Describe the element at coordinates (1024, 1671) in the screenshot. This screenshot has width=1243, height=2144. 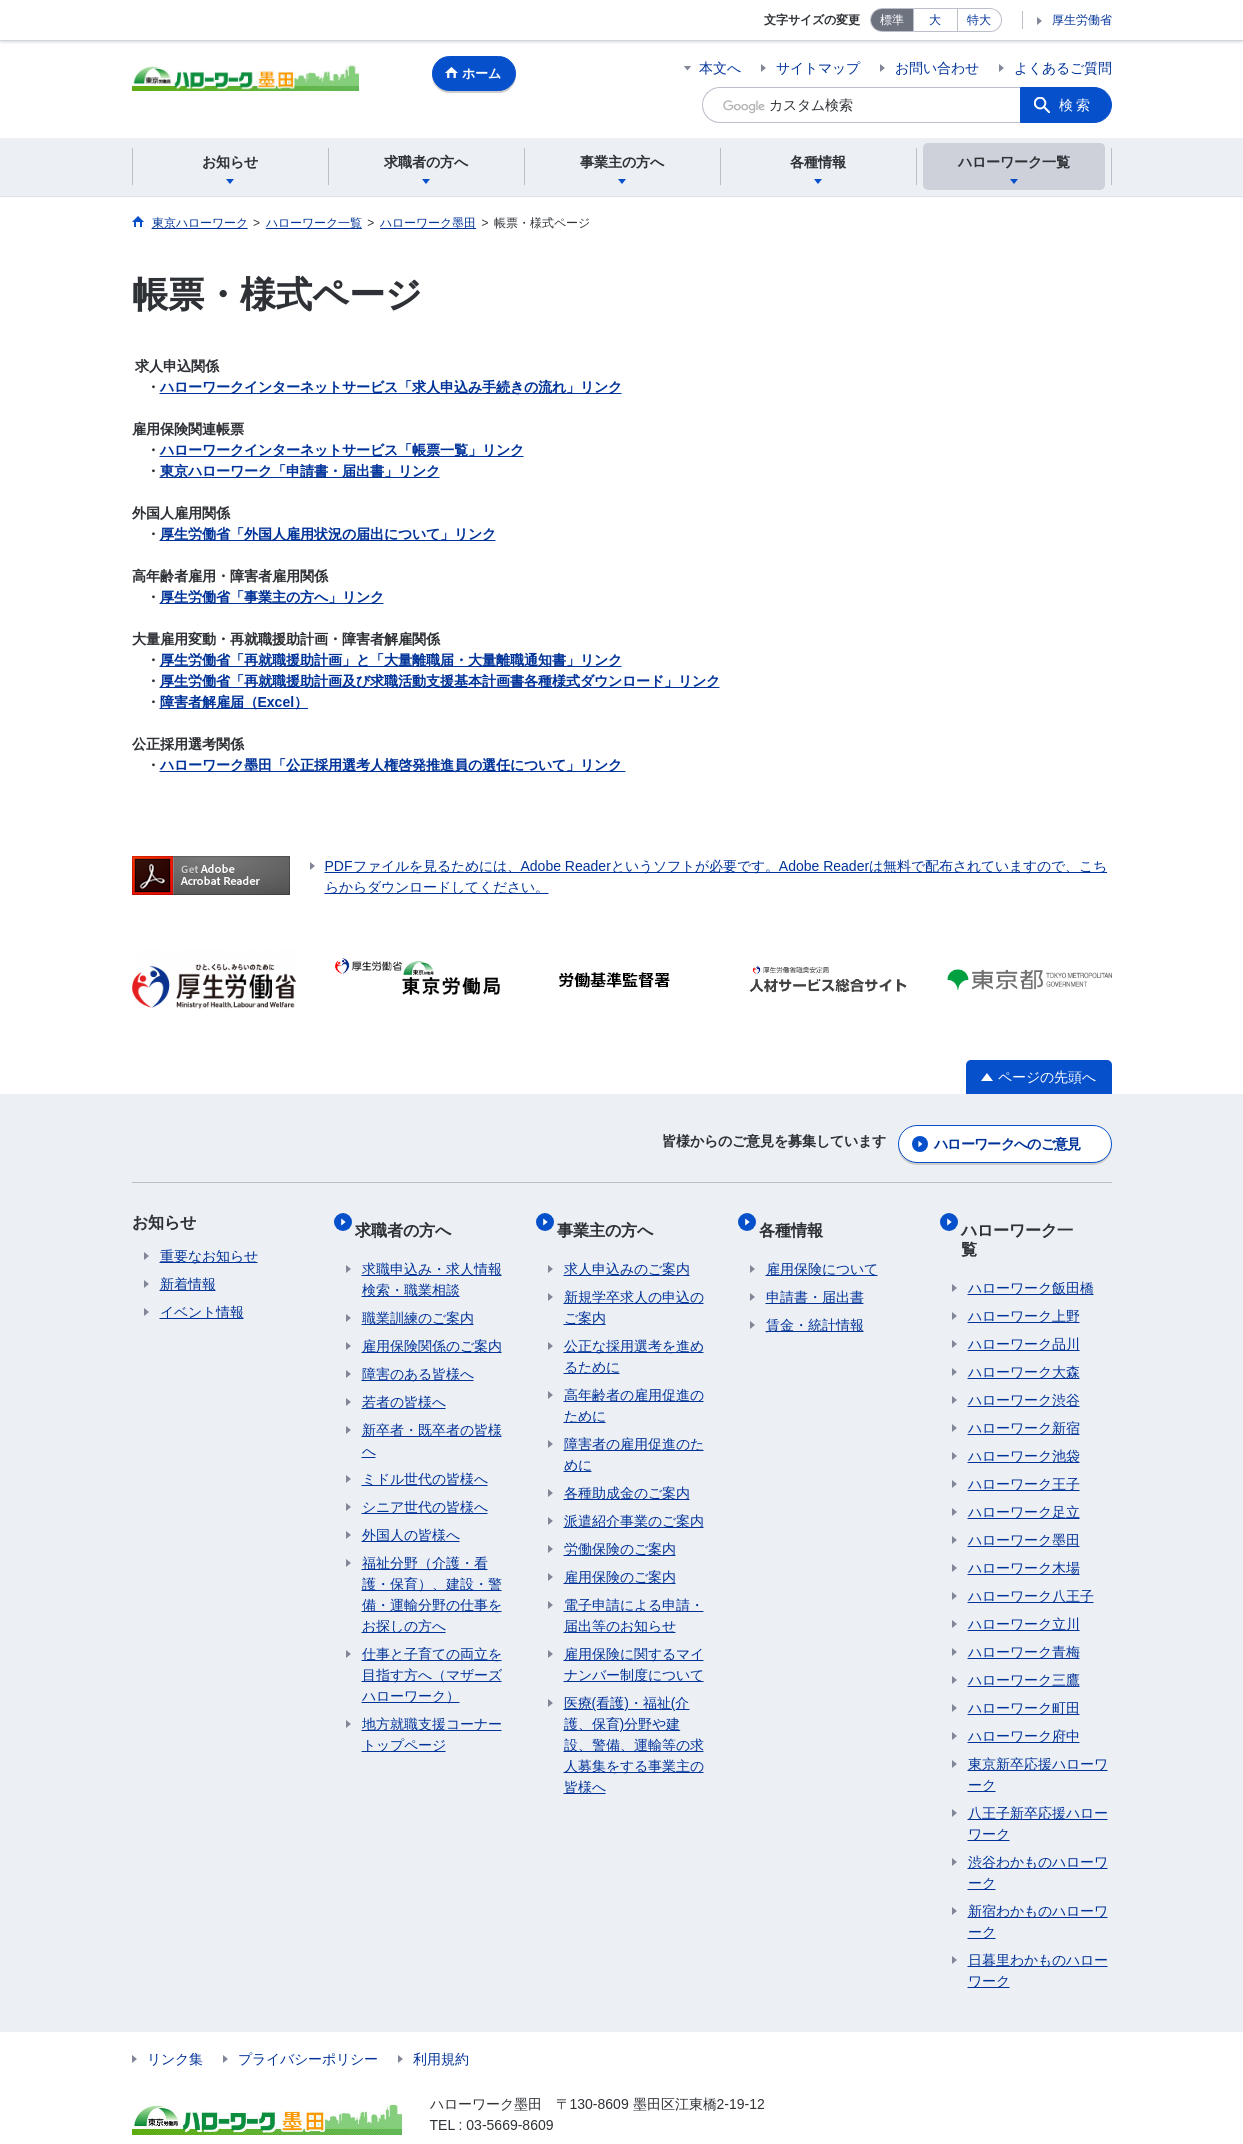
I see `ハローワーク町田` at that location.